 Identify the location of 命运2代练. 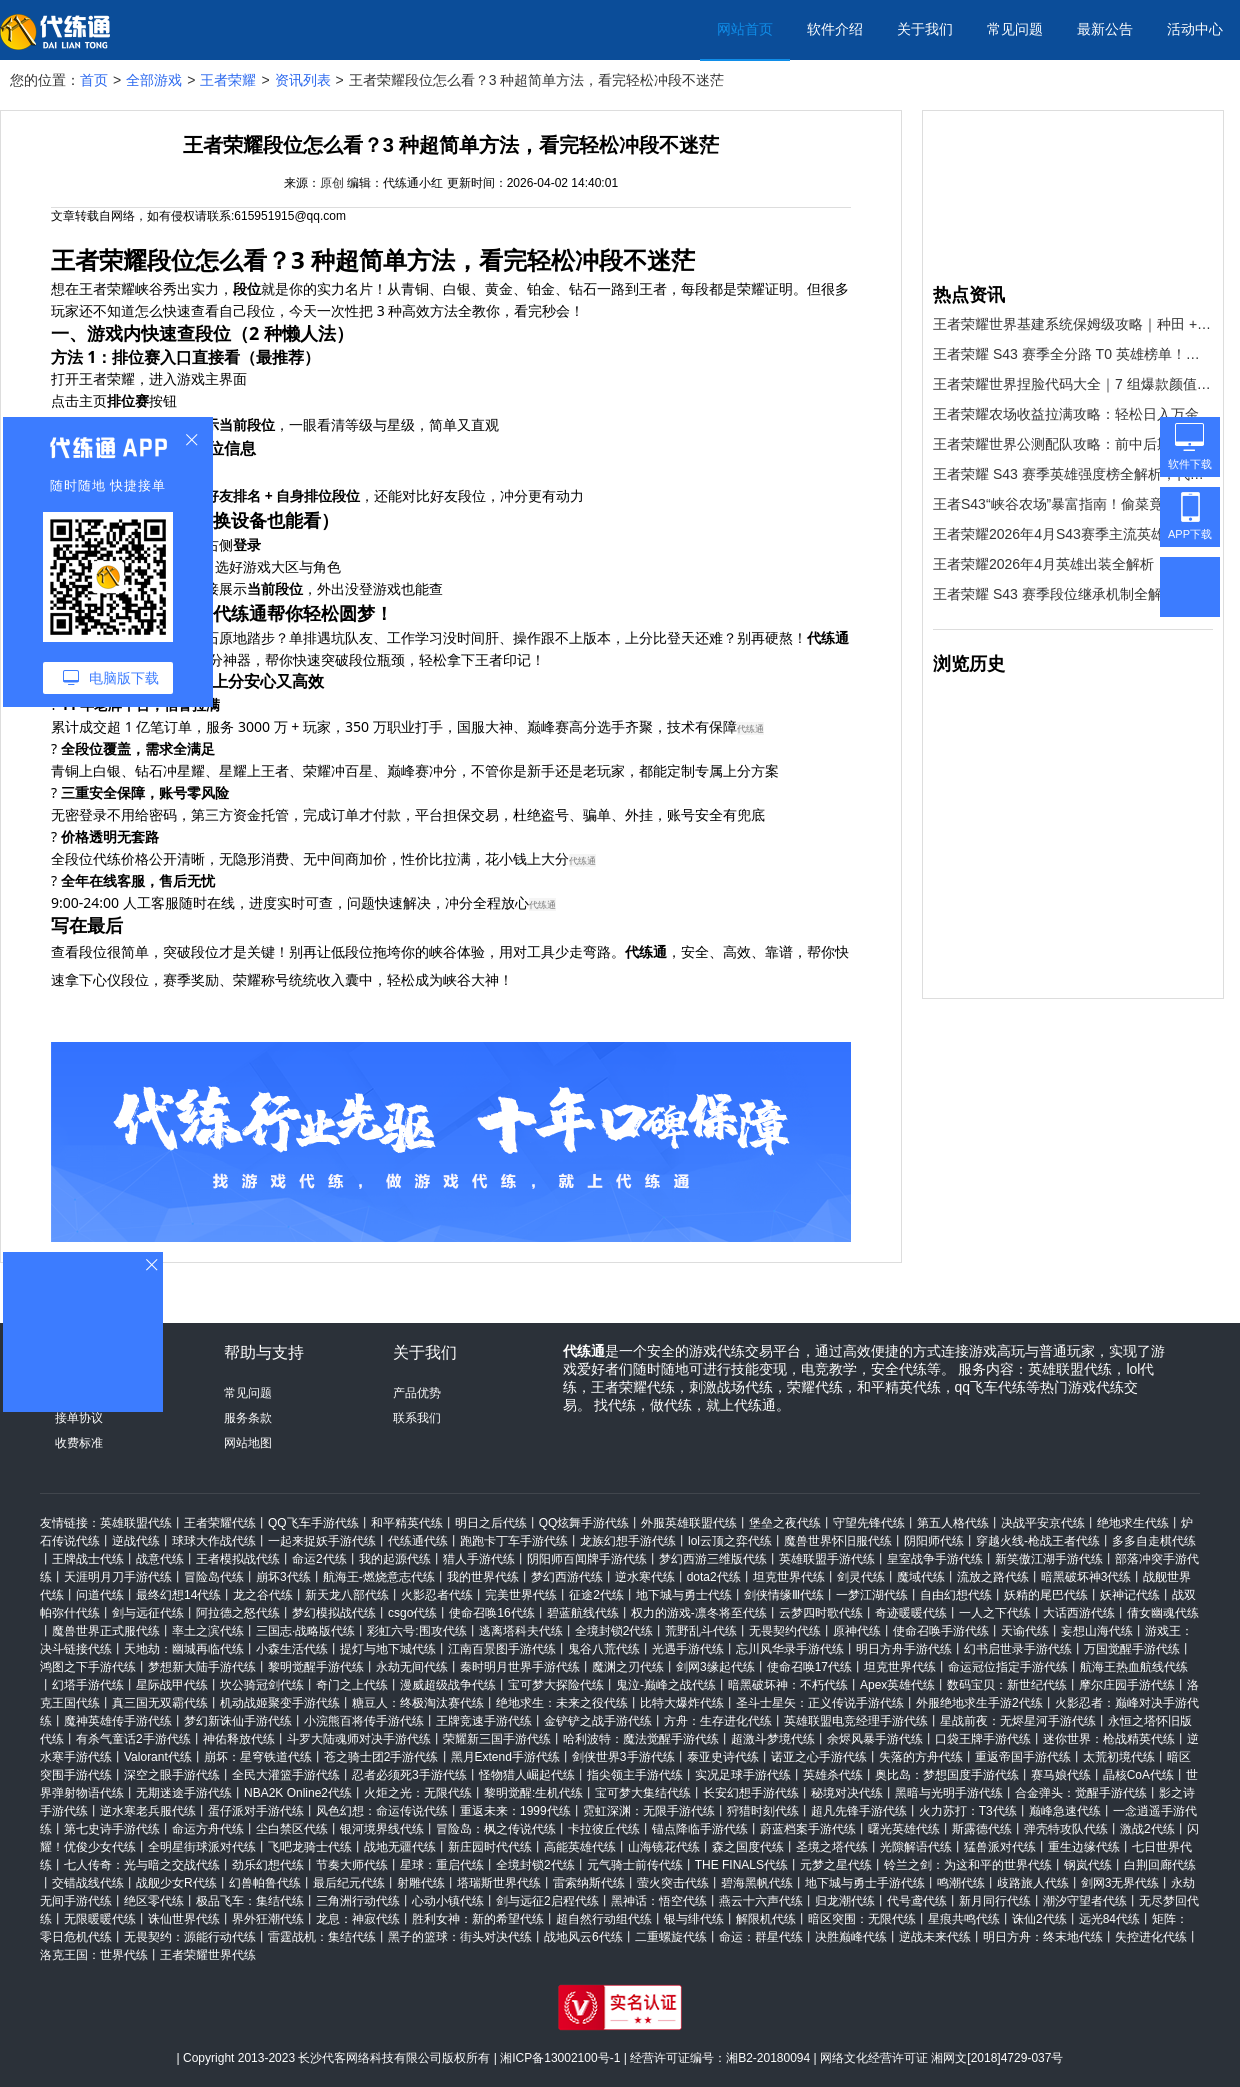
(319, 1559).